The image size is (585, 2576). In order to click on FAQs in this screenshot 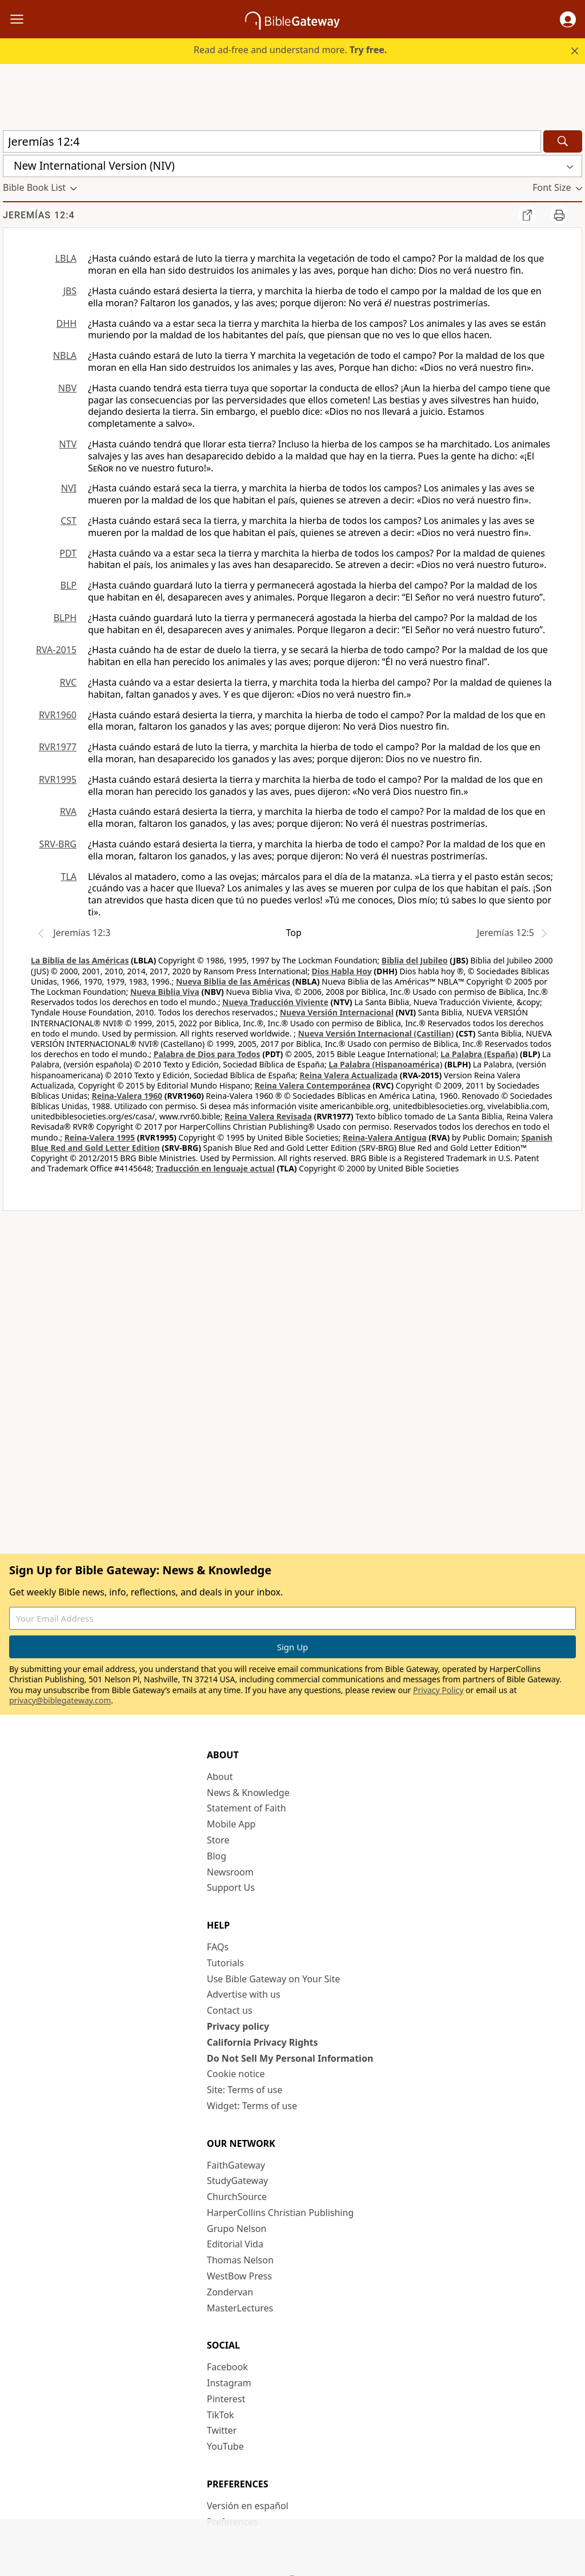, I will do `click(218, 1947)`.